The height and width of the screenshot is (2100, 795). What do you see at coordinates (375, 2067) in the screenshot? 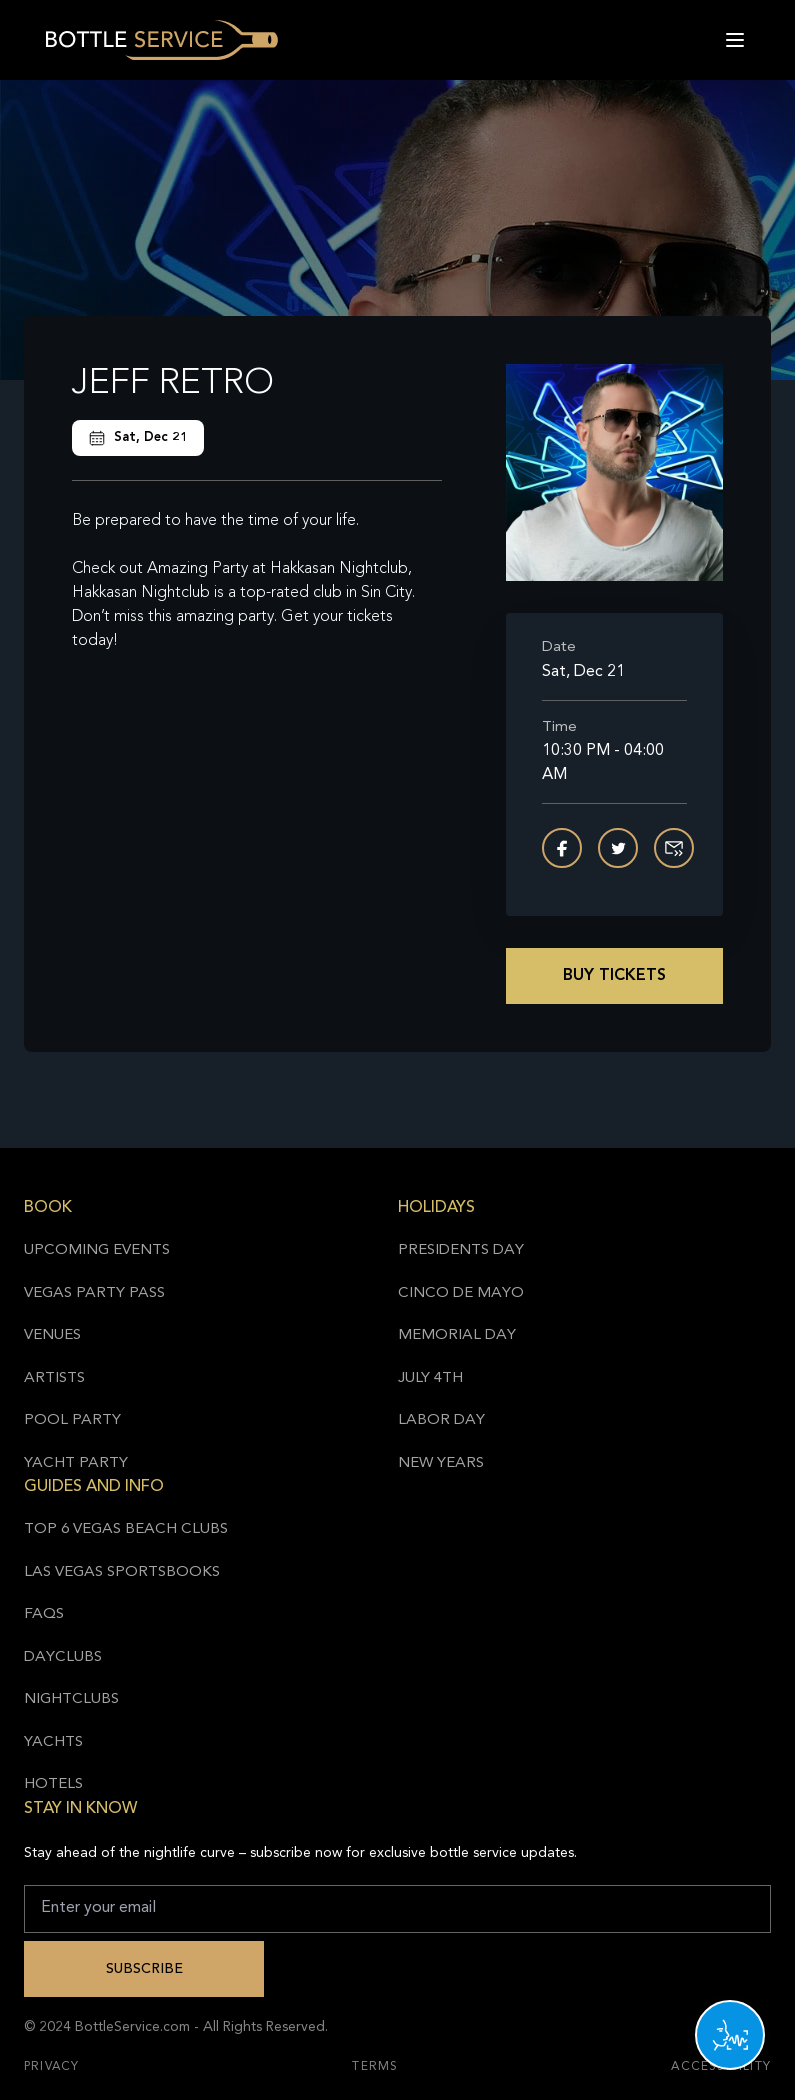
I see `Terms` at bounding box center [375, 2067].